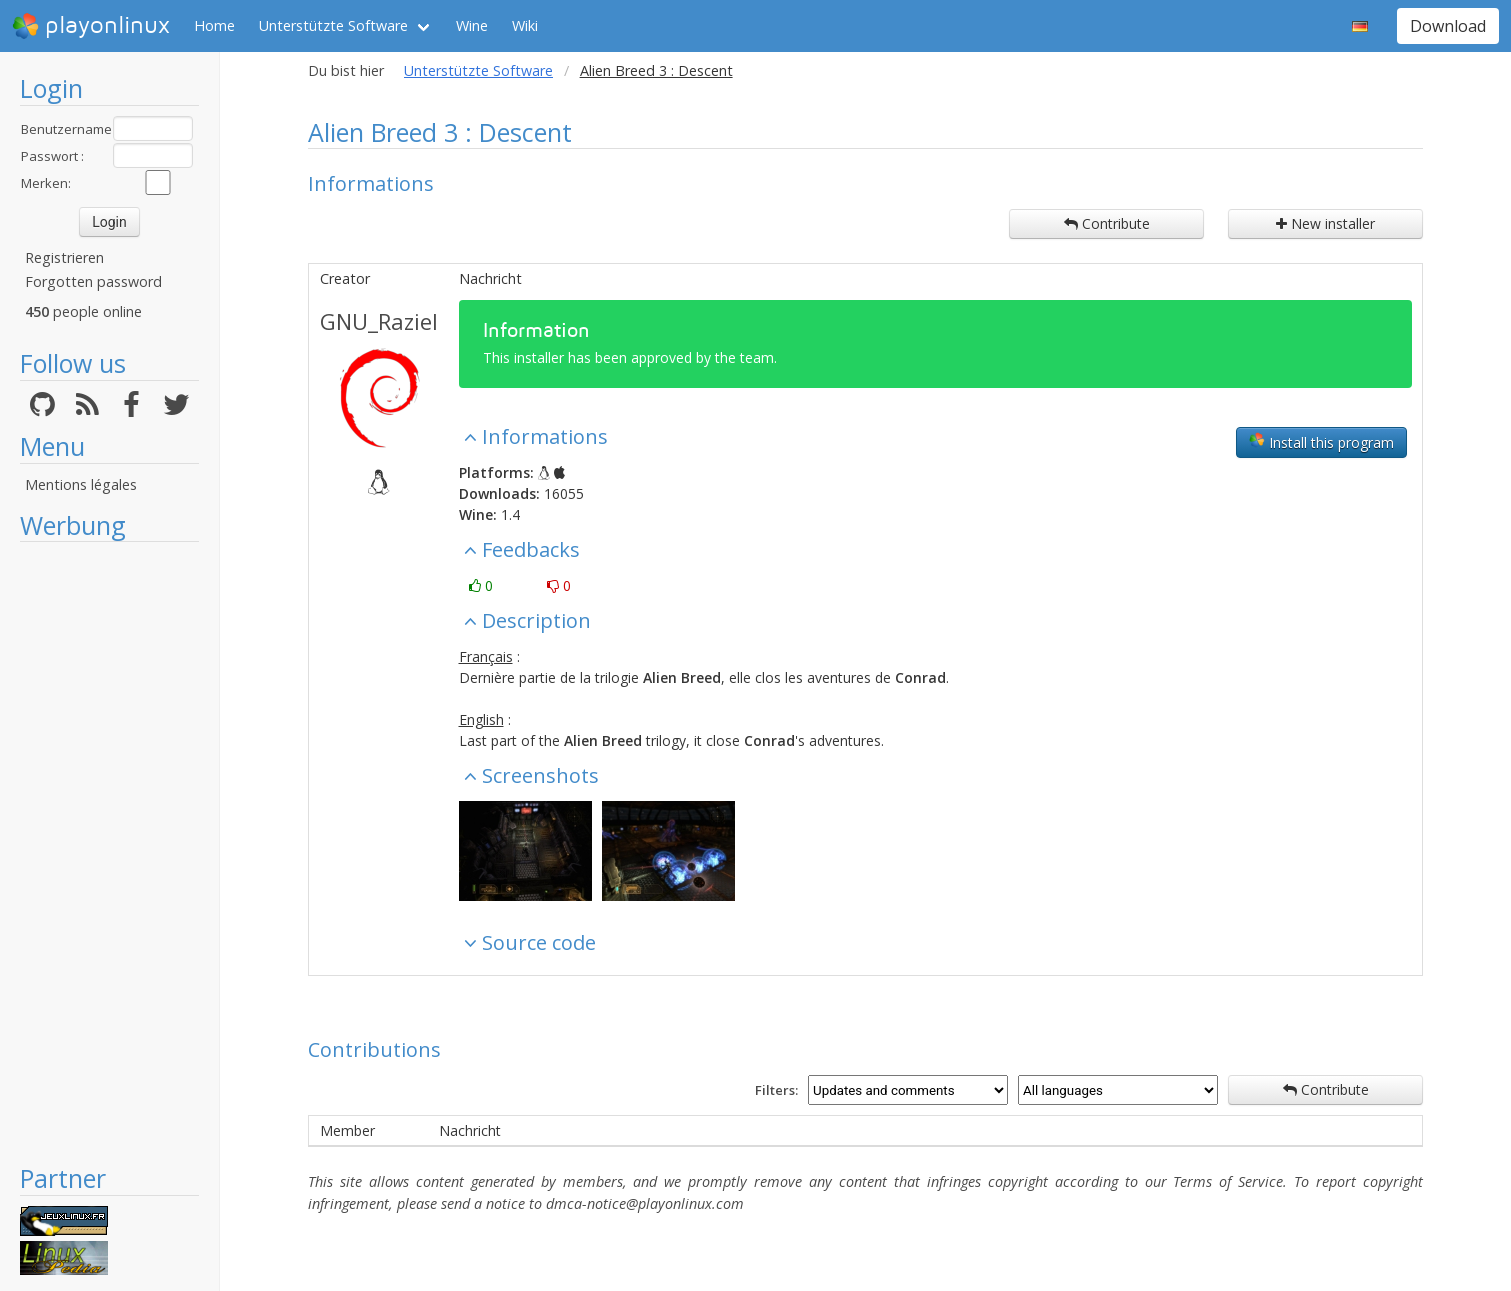 The height and width of the screenshot is (1291, 1511). I want to click on Install this program, so click(1321, 442).